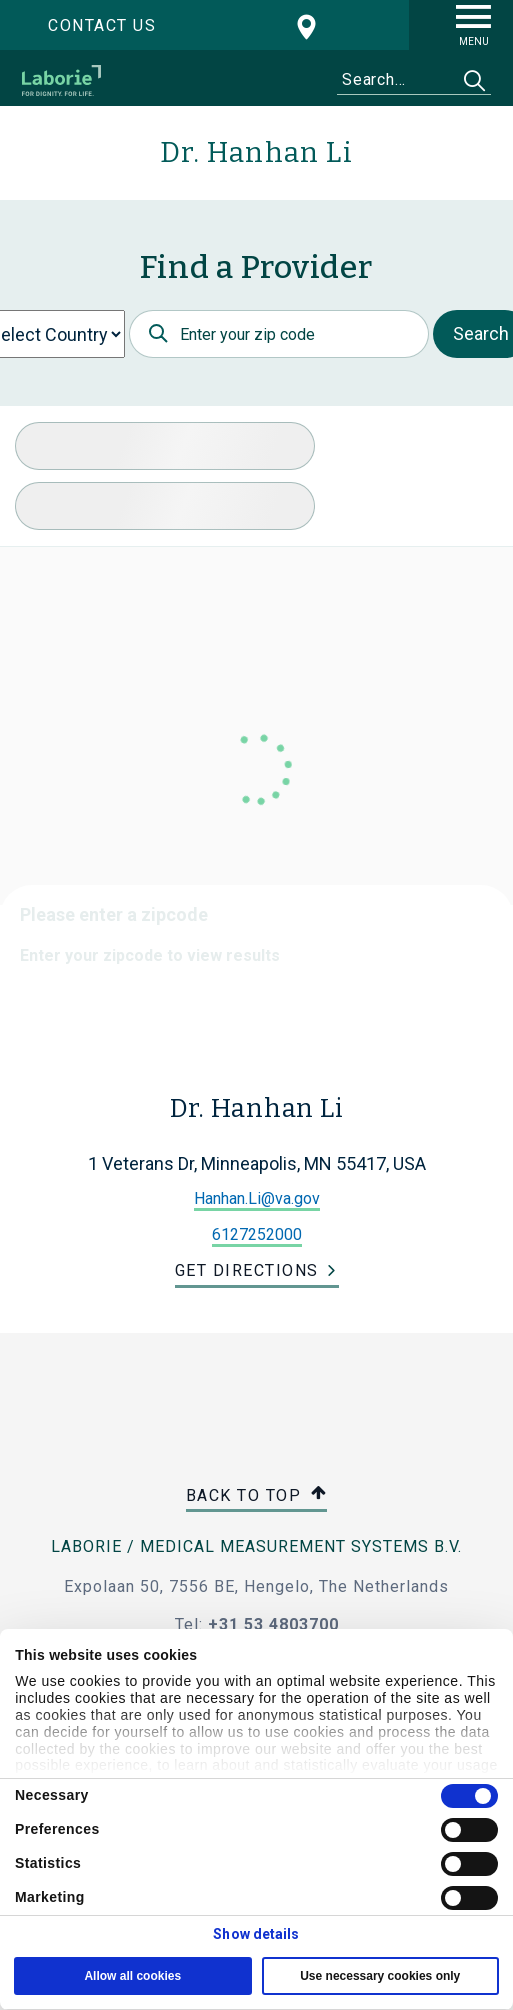 Image resolution: width=513 pixels, height=2010 pixels. I want to click on Back to top, so click(257, 1496).